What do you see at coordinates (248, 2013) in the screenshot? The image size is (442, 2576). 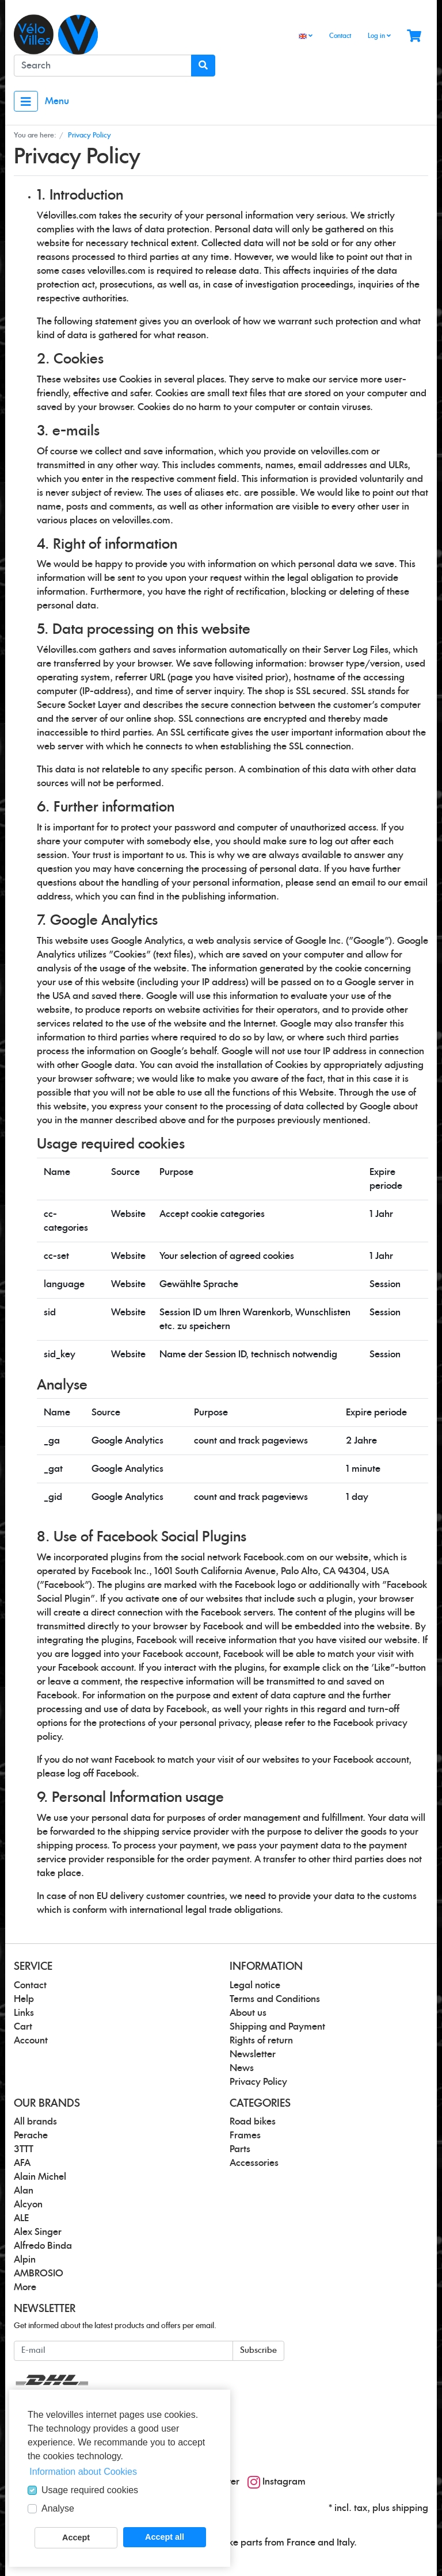 I see `About us` at bounding box center [248, 2013].